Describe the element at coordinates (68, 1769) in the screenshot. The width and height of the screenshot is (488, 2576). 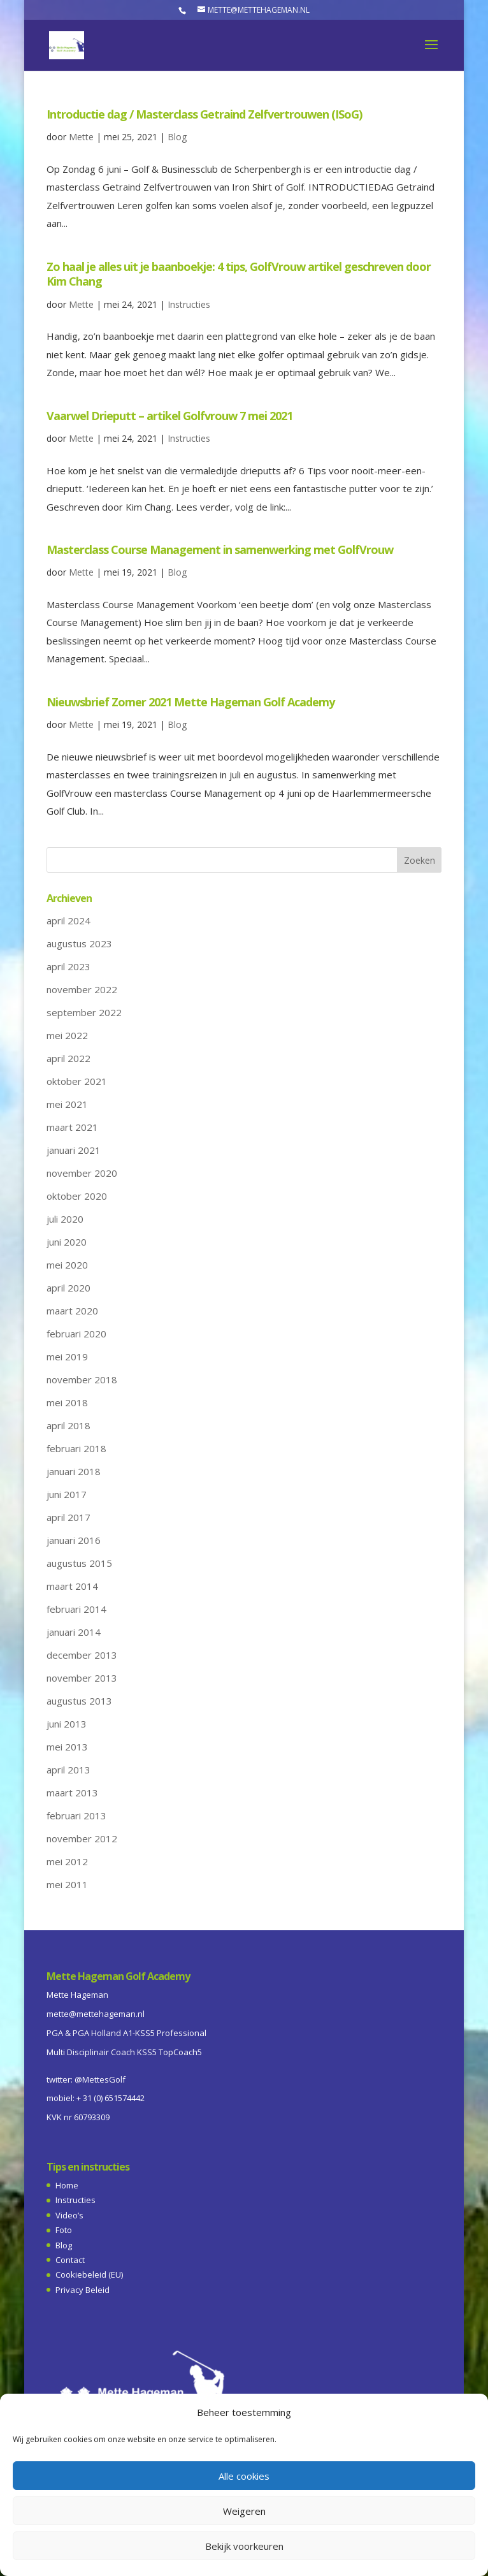
I see `april 2013` at that location.